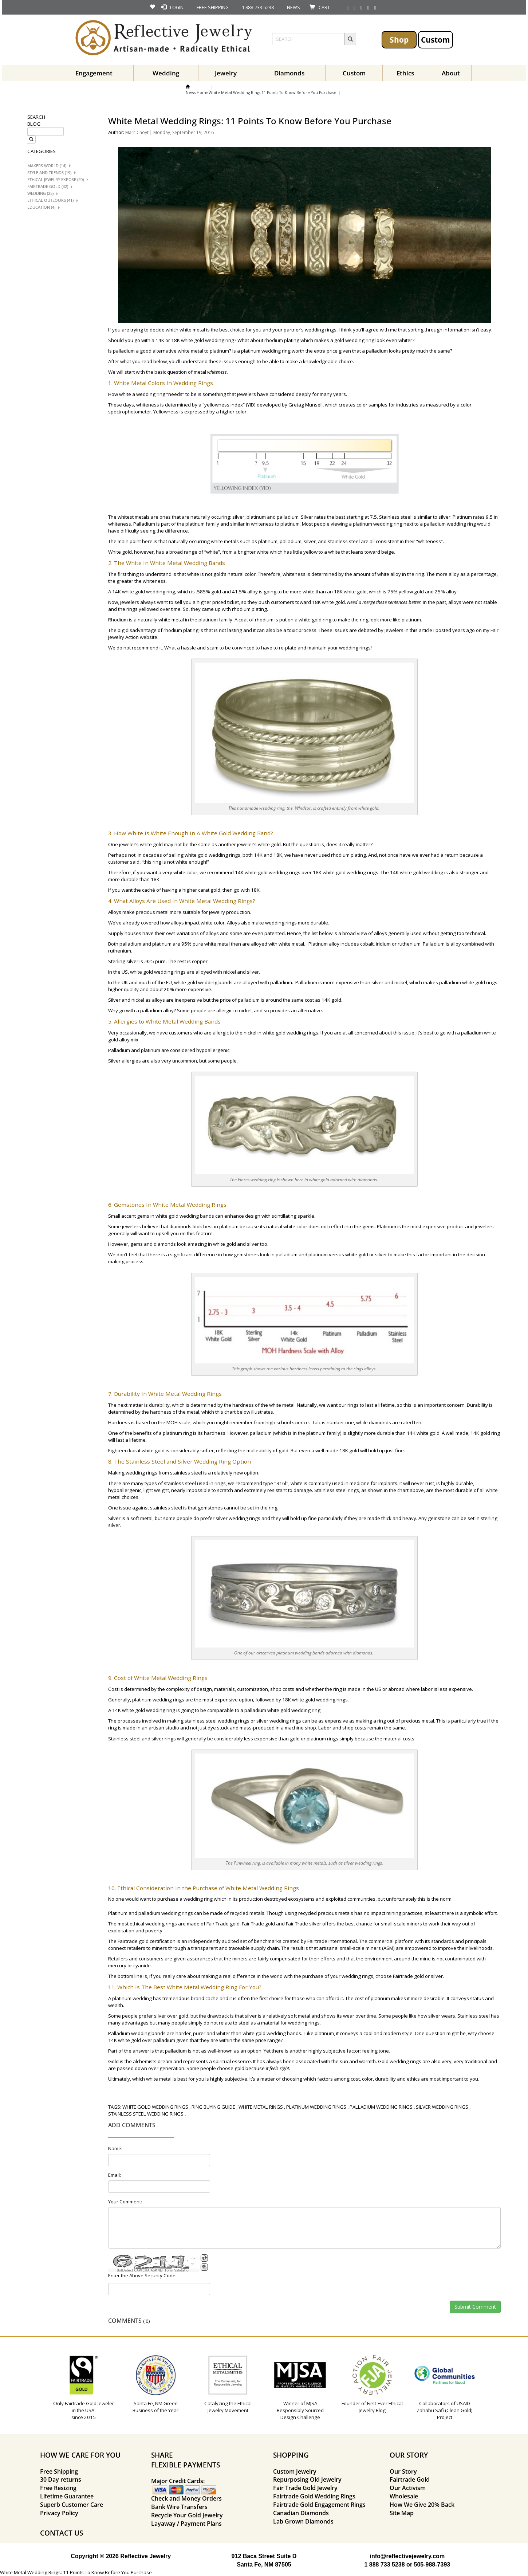 Image resolution: width=528 pixels, height=2576 pixels. Describe the element at coordinates (305, 2488) in the screenshot. I see `Fair Trade Gold Jewelry` at that location.